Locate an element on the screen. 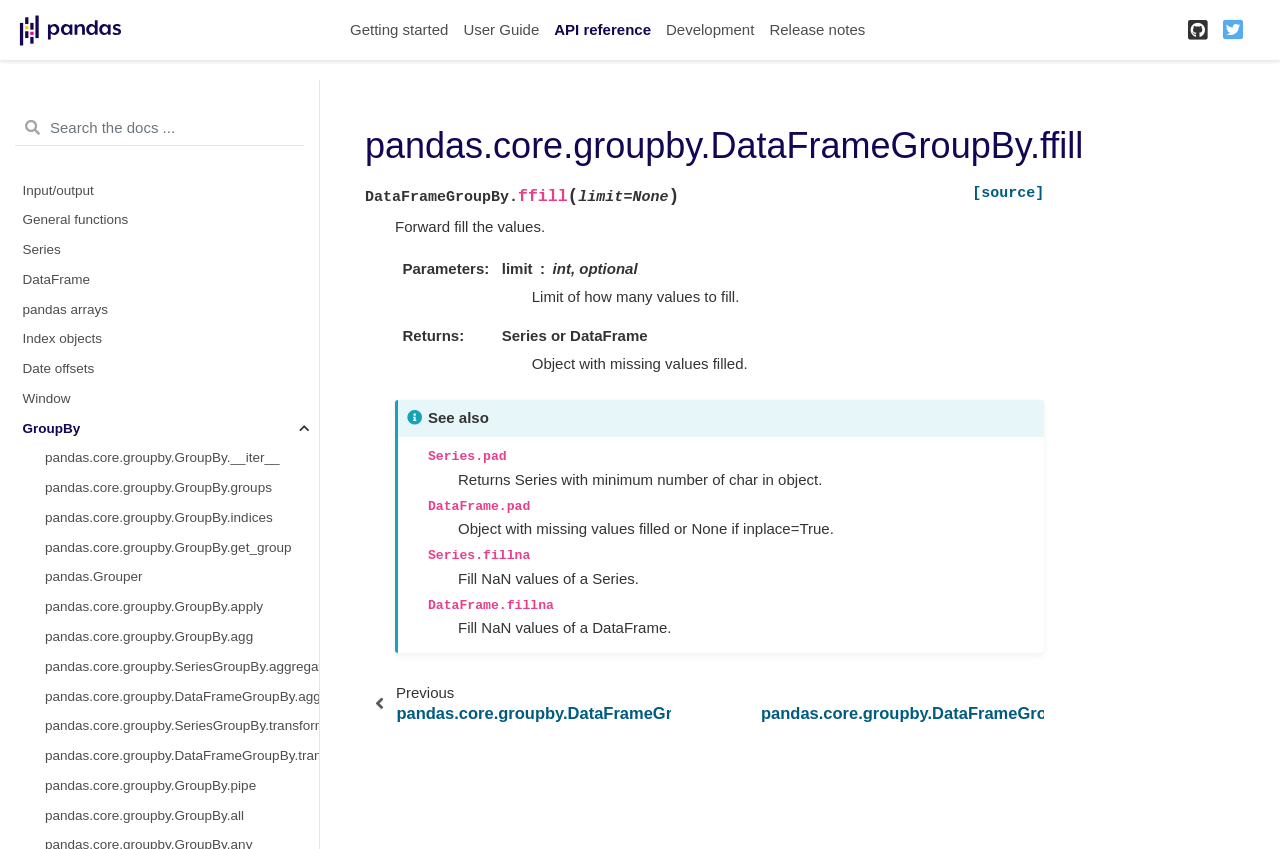 The image size is (1280, 849). [Search the docs ...] is located at coordinates (159, 128).